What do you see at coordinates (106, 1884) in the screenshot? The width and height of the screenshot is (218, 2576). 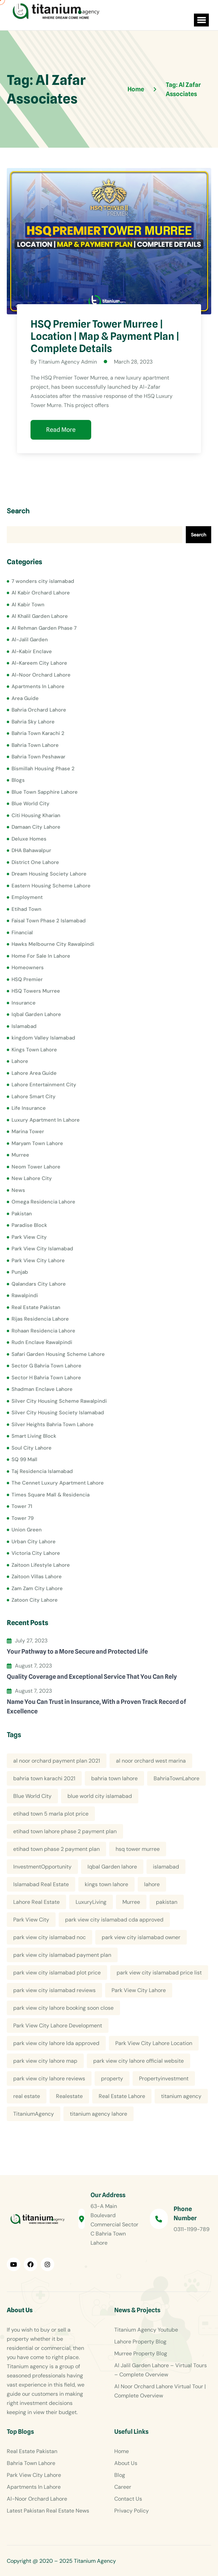 I see `kings town lahore [kings town lahore (5 items)]` at bounding box center [106, 1884].